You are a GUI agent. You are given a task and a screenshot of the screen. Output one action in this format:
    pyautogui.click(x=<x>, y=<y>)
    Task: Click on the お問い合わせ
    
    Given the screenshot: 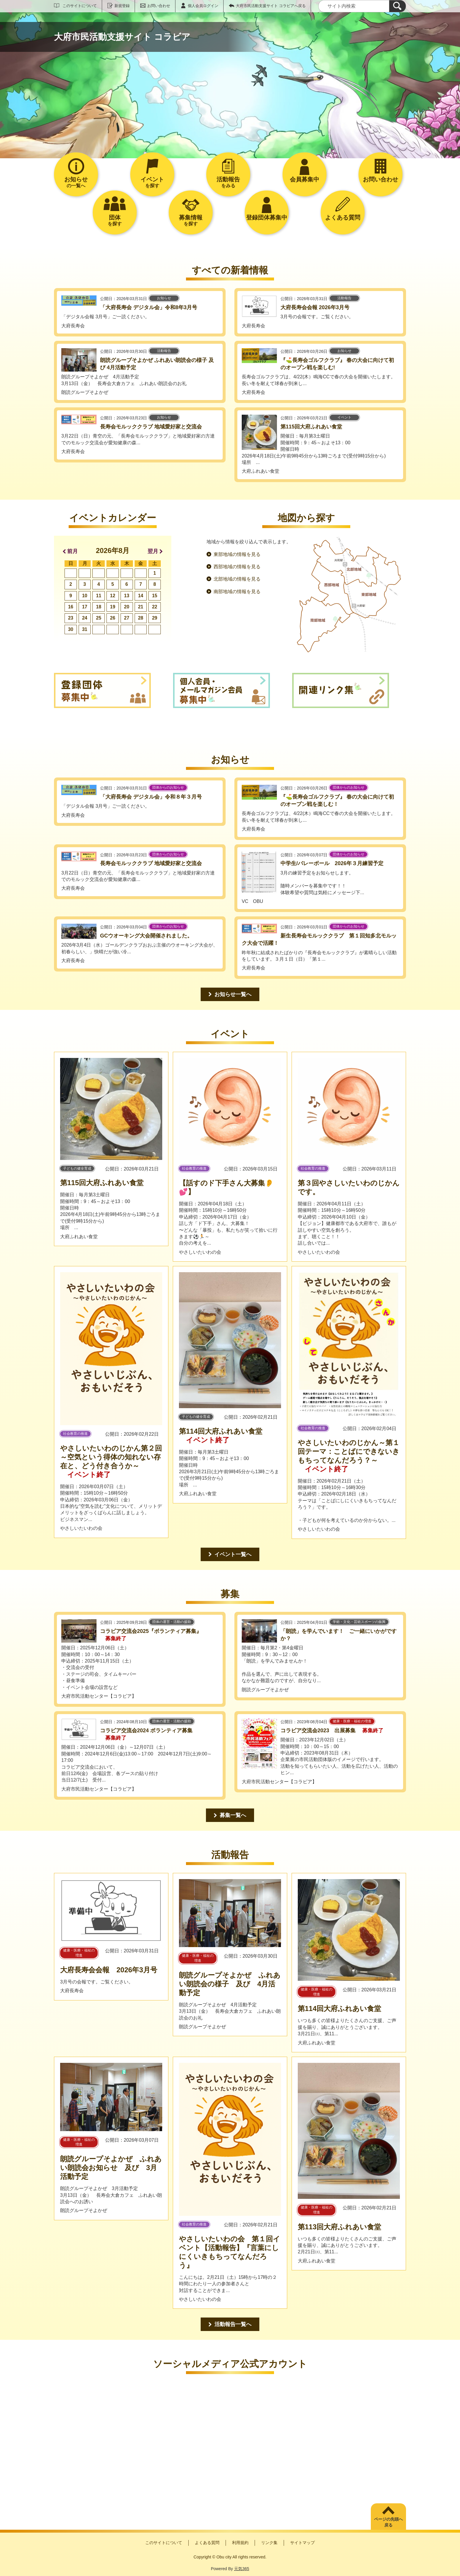 What is the action you would take?
    pyautogui.click(x=158, y=6)
    